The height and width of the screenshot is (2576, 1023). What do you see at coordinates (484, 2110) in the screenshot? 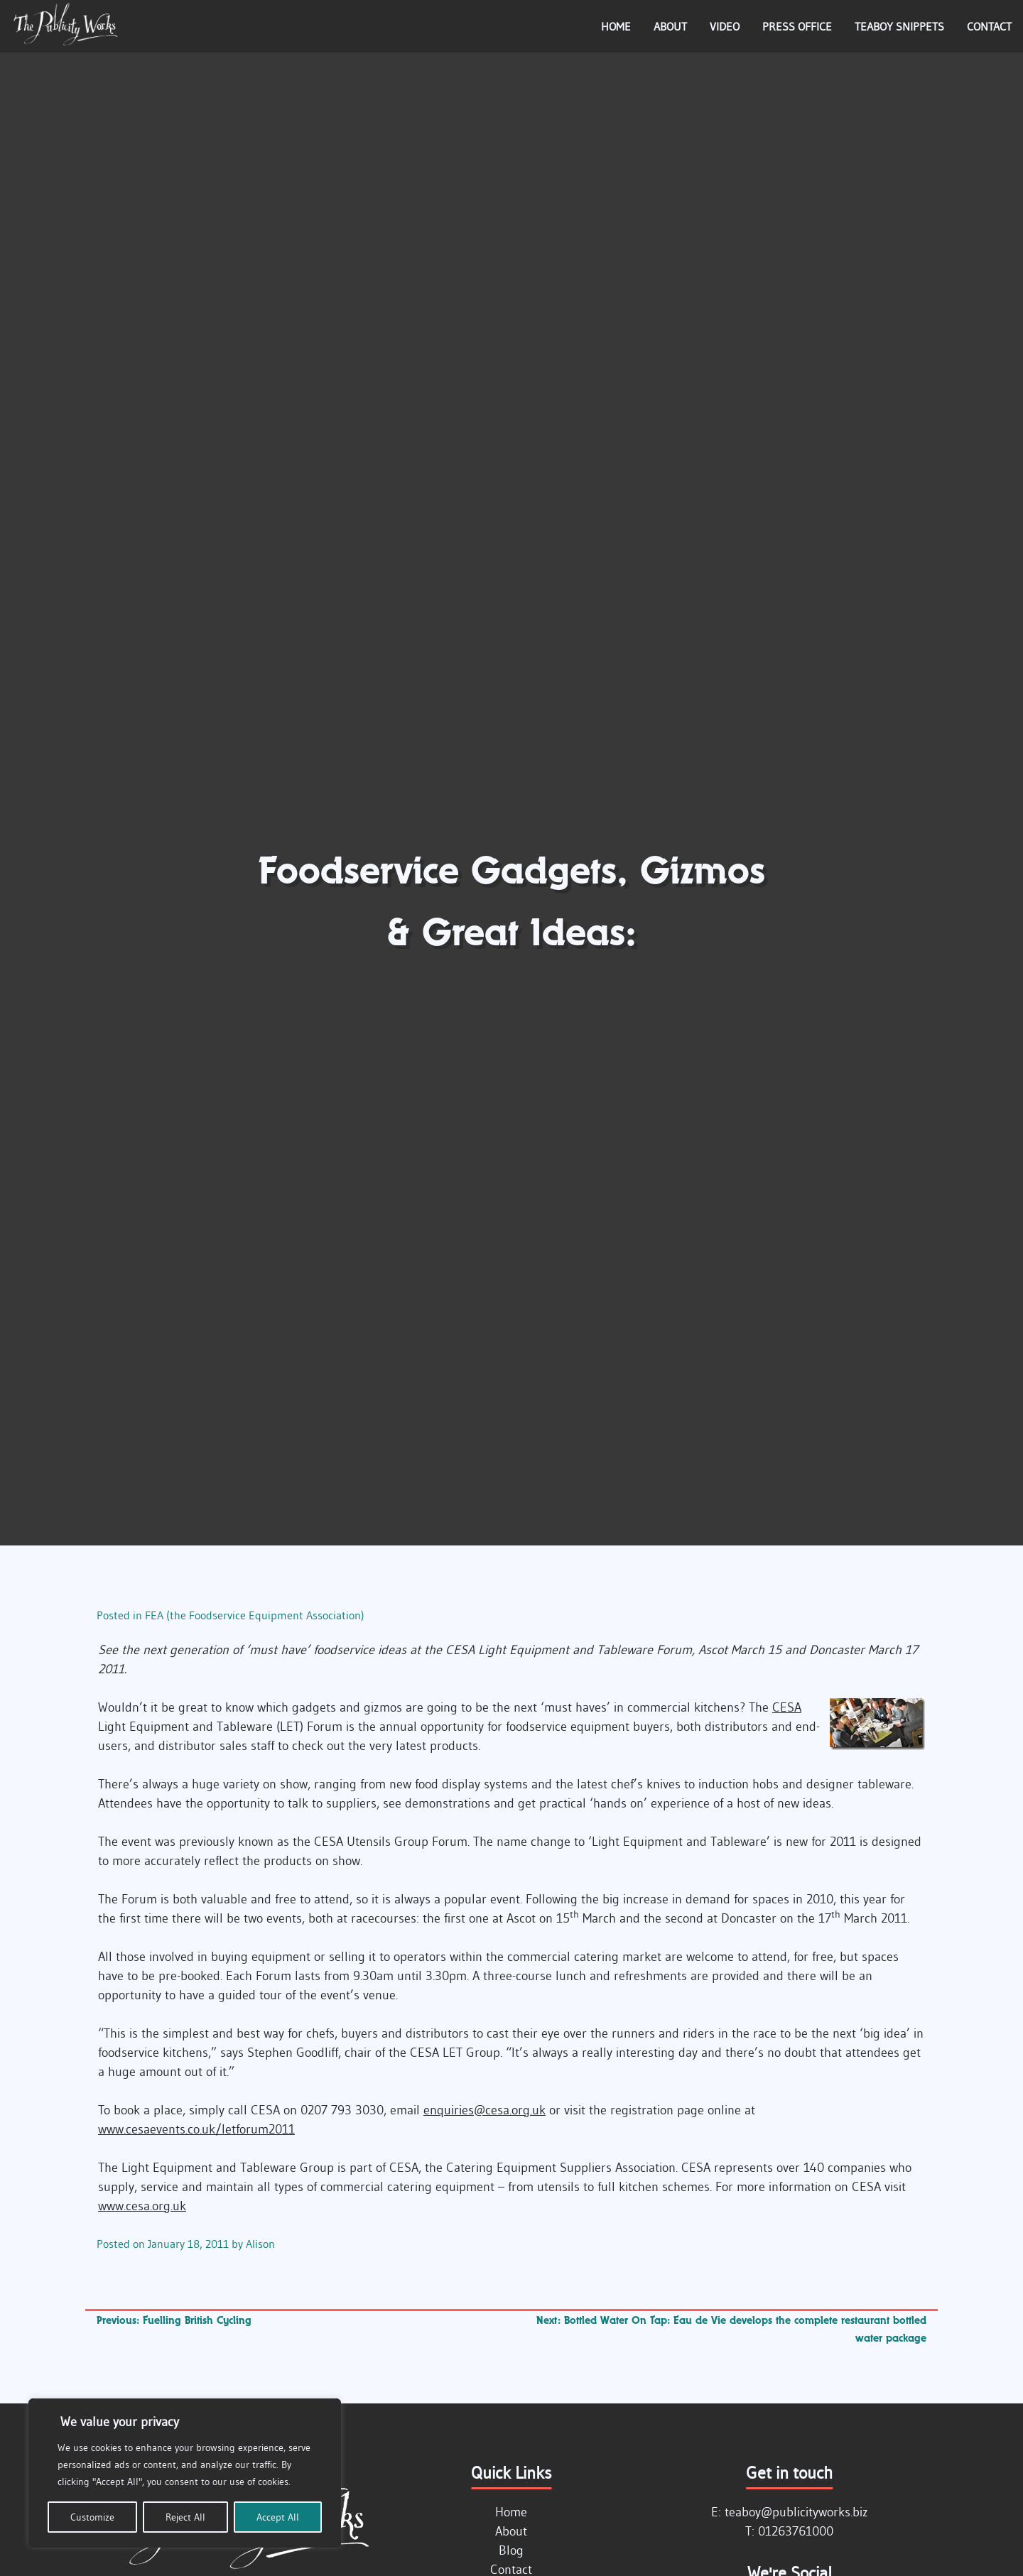
I see `enquiries@cesa.org.uk` at bounding box center [484, 2110].